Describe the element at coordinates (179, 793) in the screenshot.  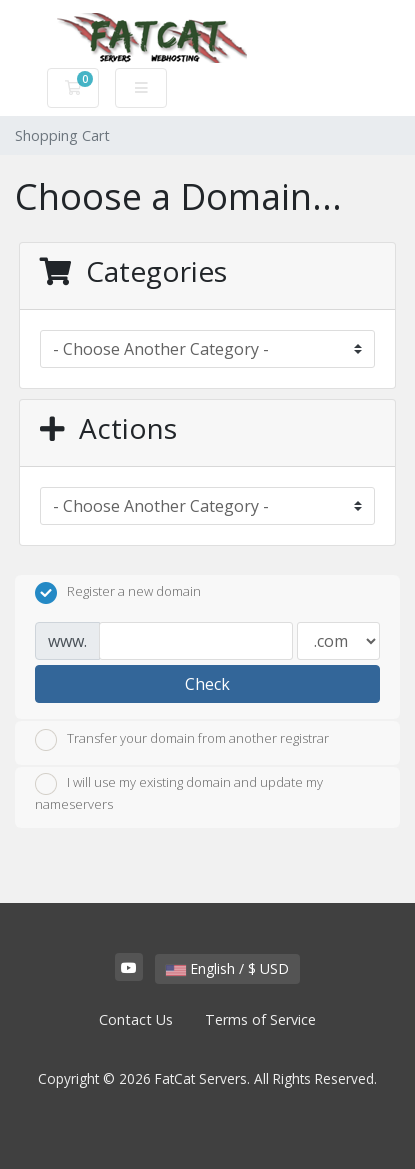
I see `I will use my existing domain and update my nameservers` at that location.